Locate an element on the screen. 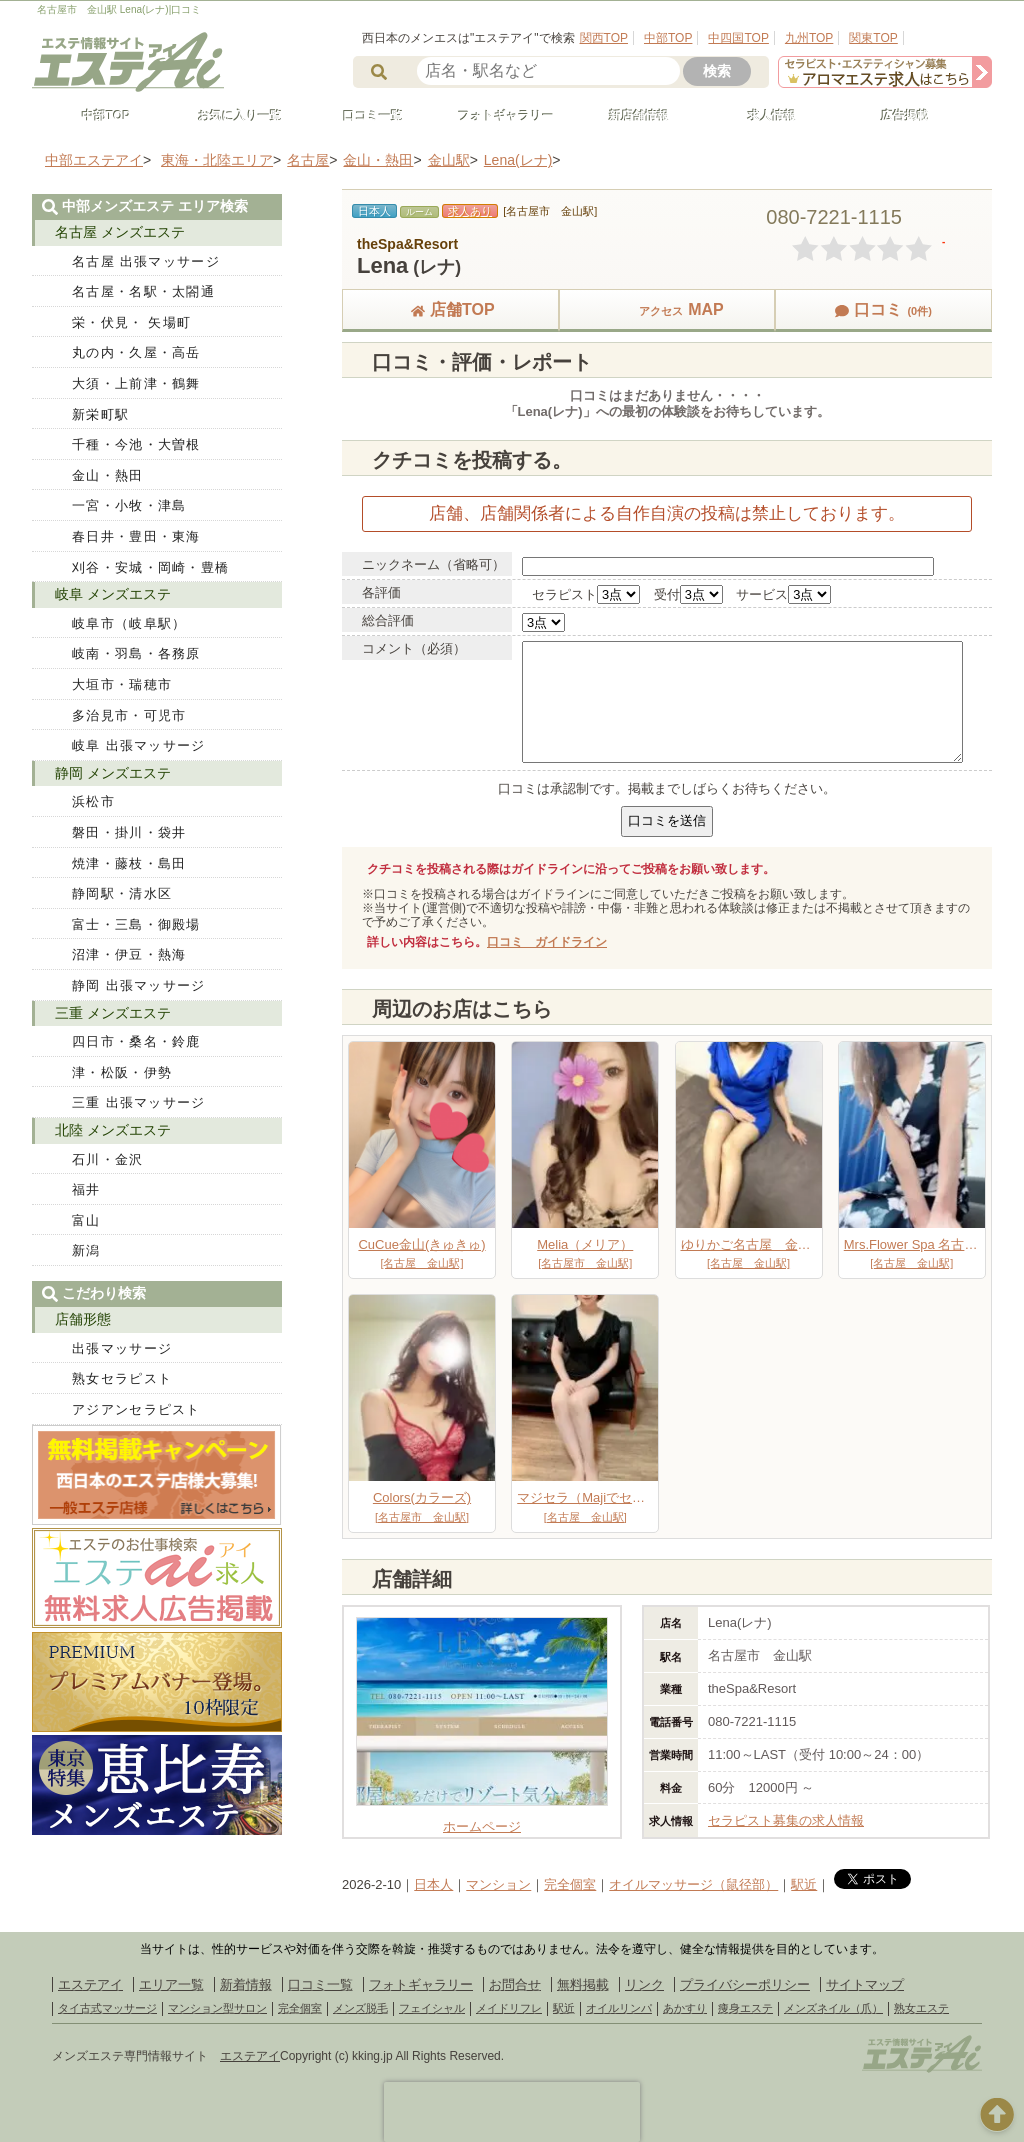 This screenshot has width=1024, height=2142. 多治見市・可児市 is located at coordinates (129, 715).